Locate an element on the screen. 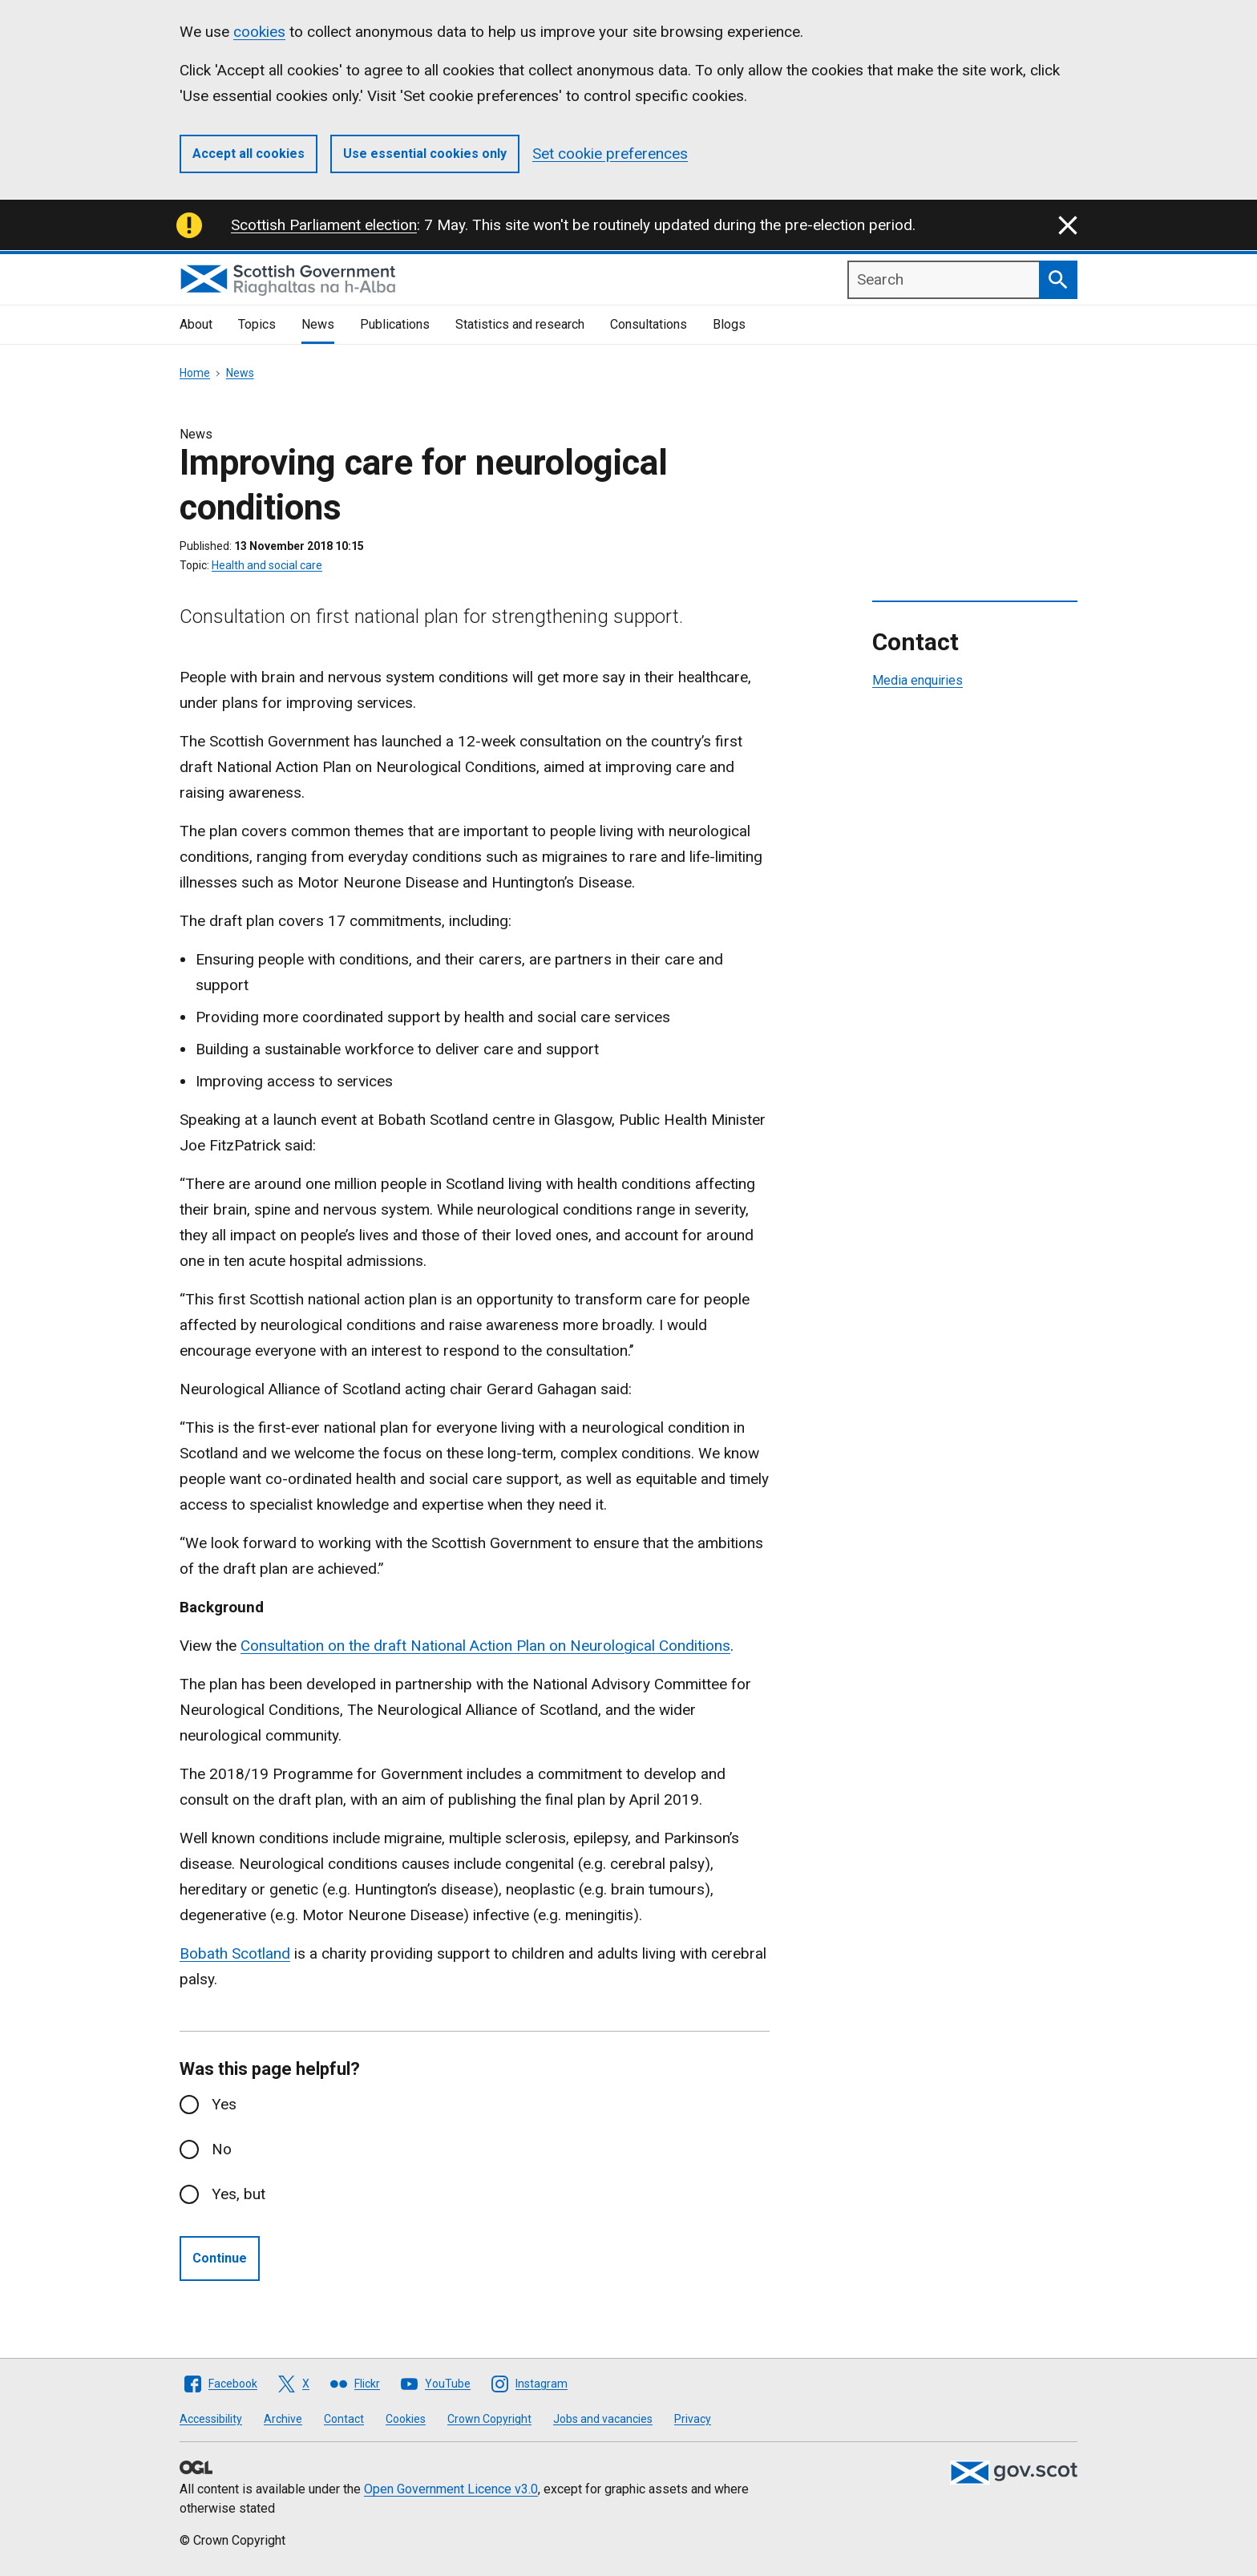 The image size is (1257, 2576). Cookies is located at coordinates (406, 2418).